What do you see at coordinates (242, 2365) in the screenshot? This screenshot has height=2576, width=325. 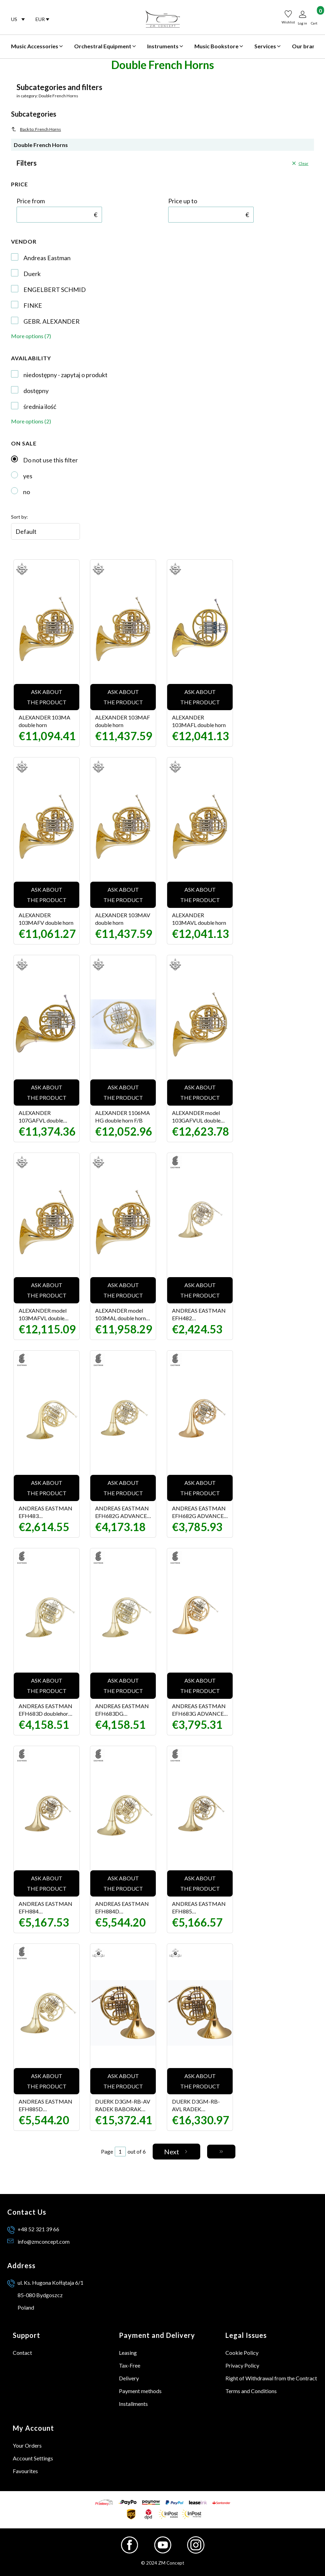 I see `Privacy Policy` at bounding box center [242, 2365].